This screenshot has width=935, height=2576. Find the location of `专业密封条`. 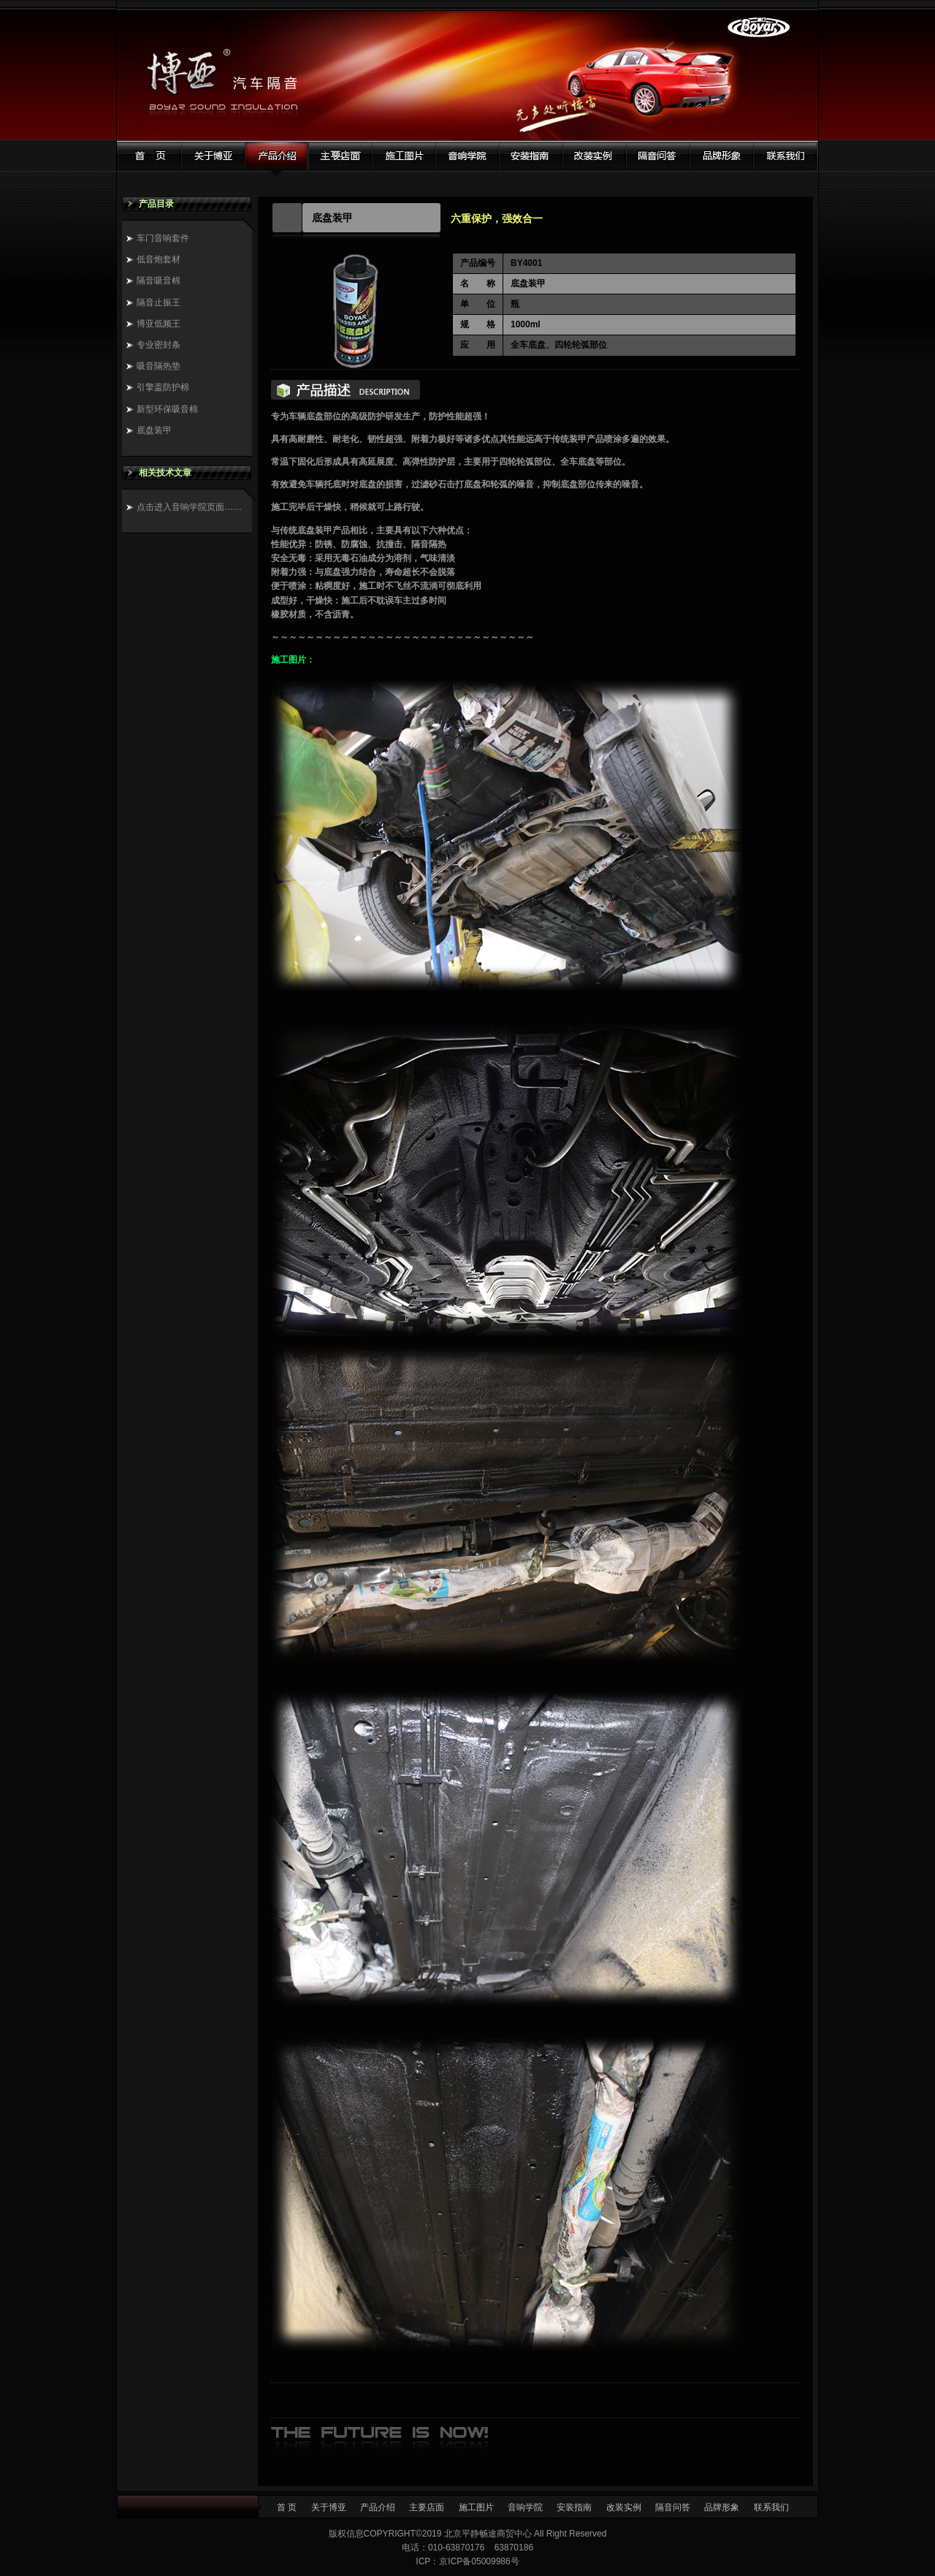

专业密封条 is located at coordinates (158, 345).